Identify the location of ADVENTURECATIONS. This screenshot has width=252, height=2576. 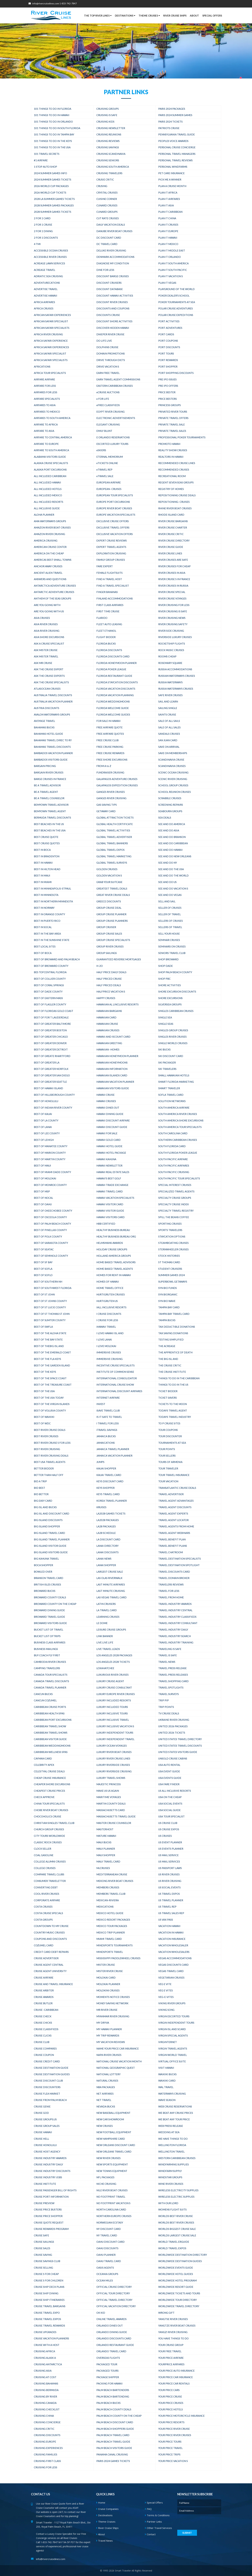
(47, 282).